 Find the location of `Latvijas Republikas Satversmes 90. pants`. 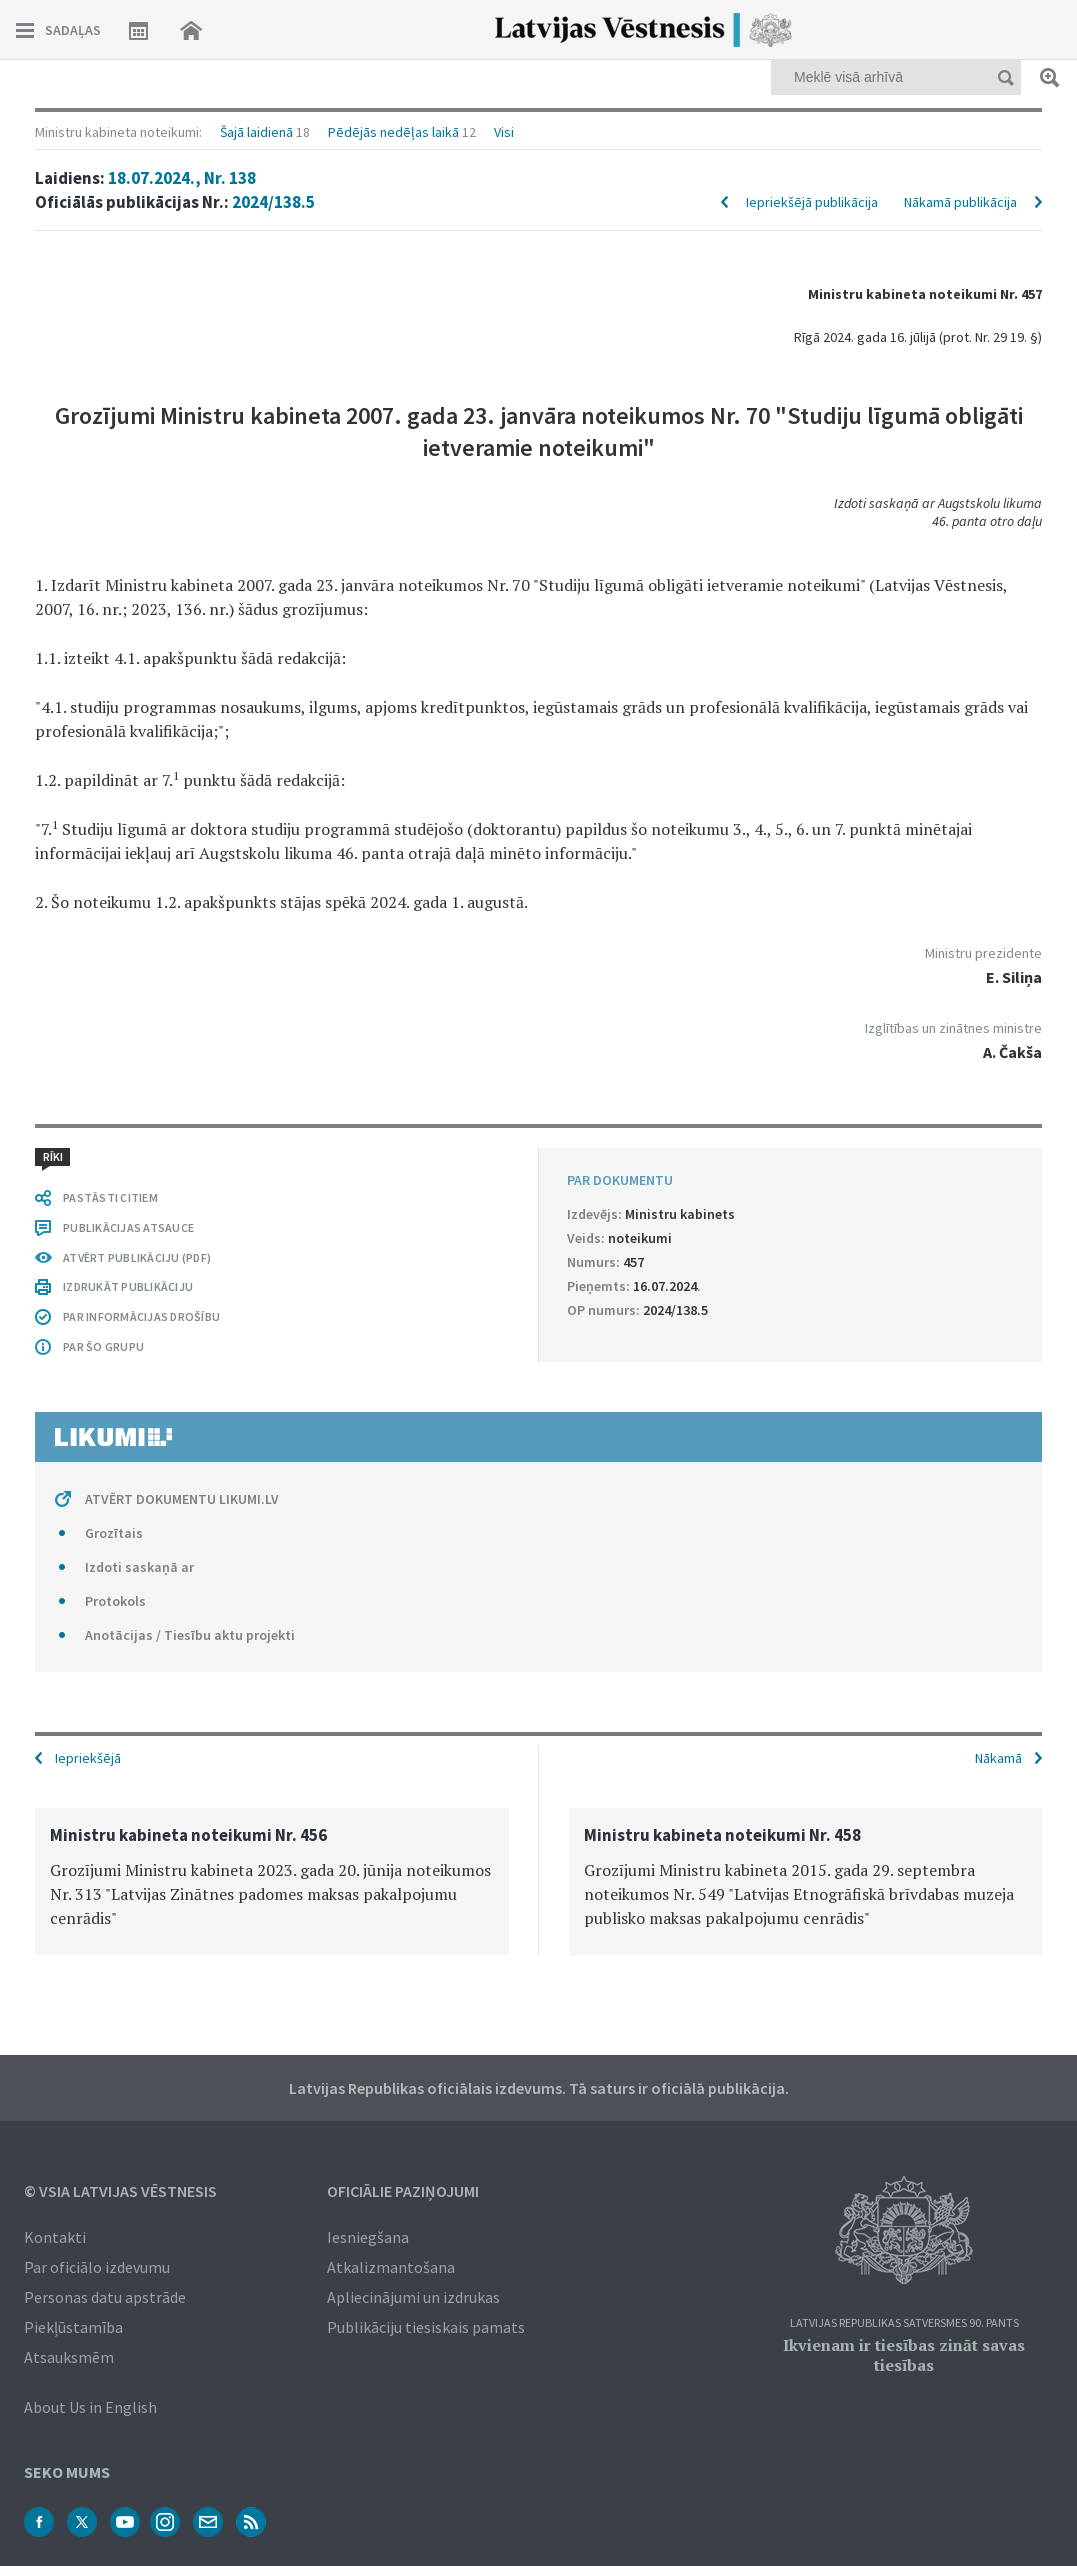

Latvijas Republikas Satversmes 90. pants is located at coordinates (904, 2323).